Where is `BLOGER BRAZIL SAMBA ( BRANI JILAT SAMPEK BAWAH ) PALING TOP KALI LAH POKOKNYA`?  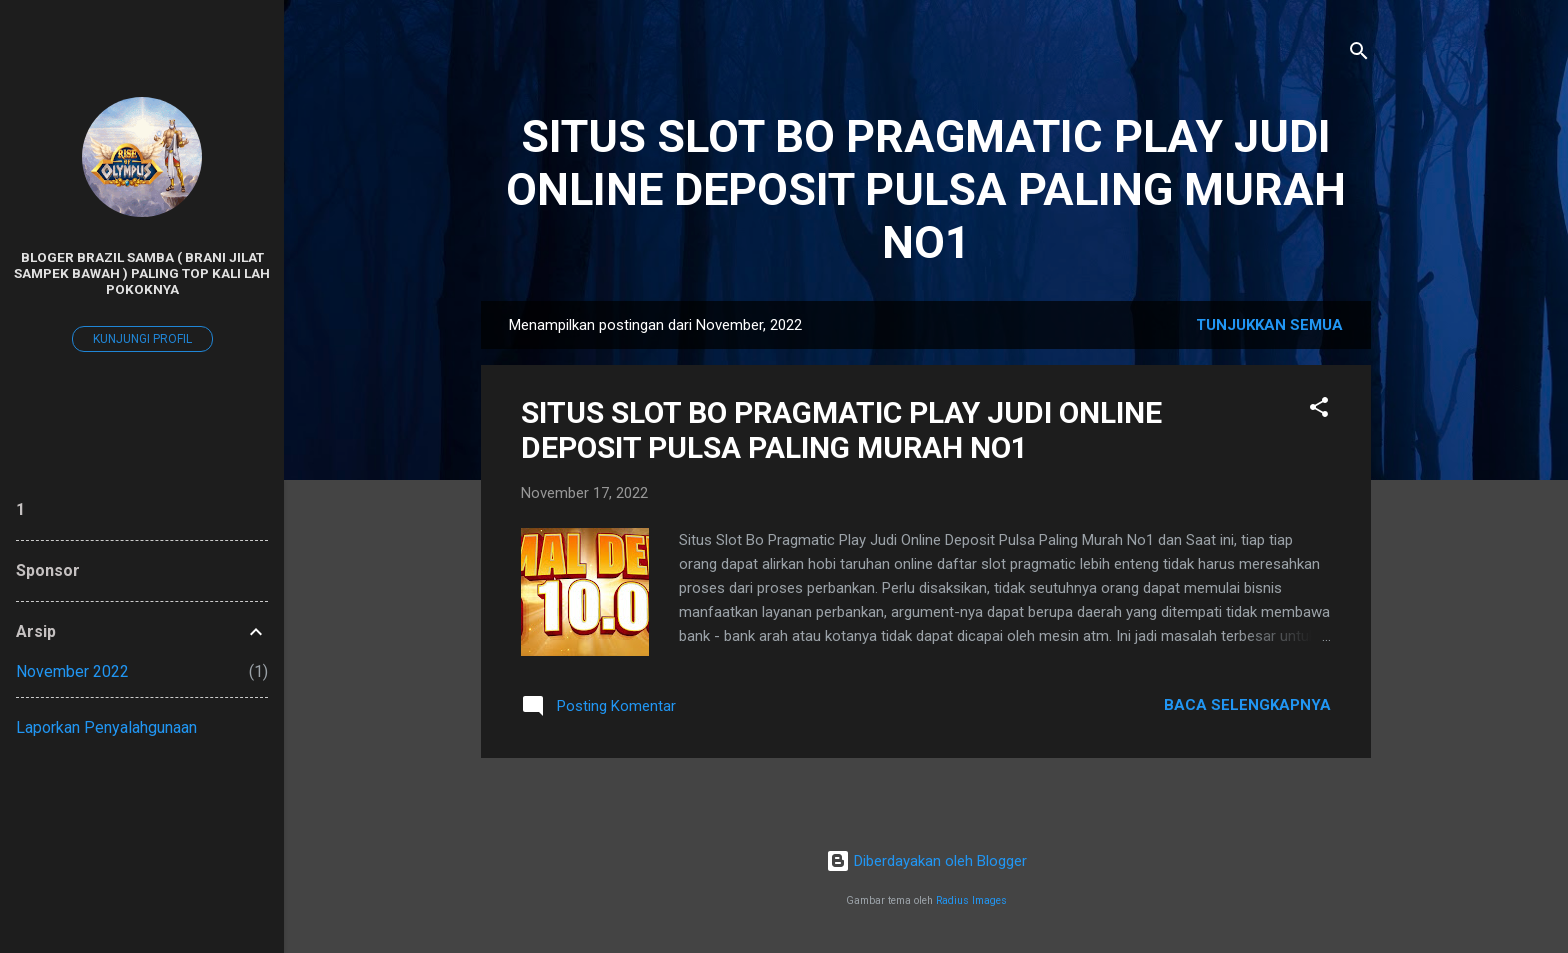
BLOGER BRAZIL SAMBA ( BRANI JILAT SAMPEK BAWAH ) PALING TOP KALI LAH POKOKNYA is located at coordinates (142, 273).